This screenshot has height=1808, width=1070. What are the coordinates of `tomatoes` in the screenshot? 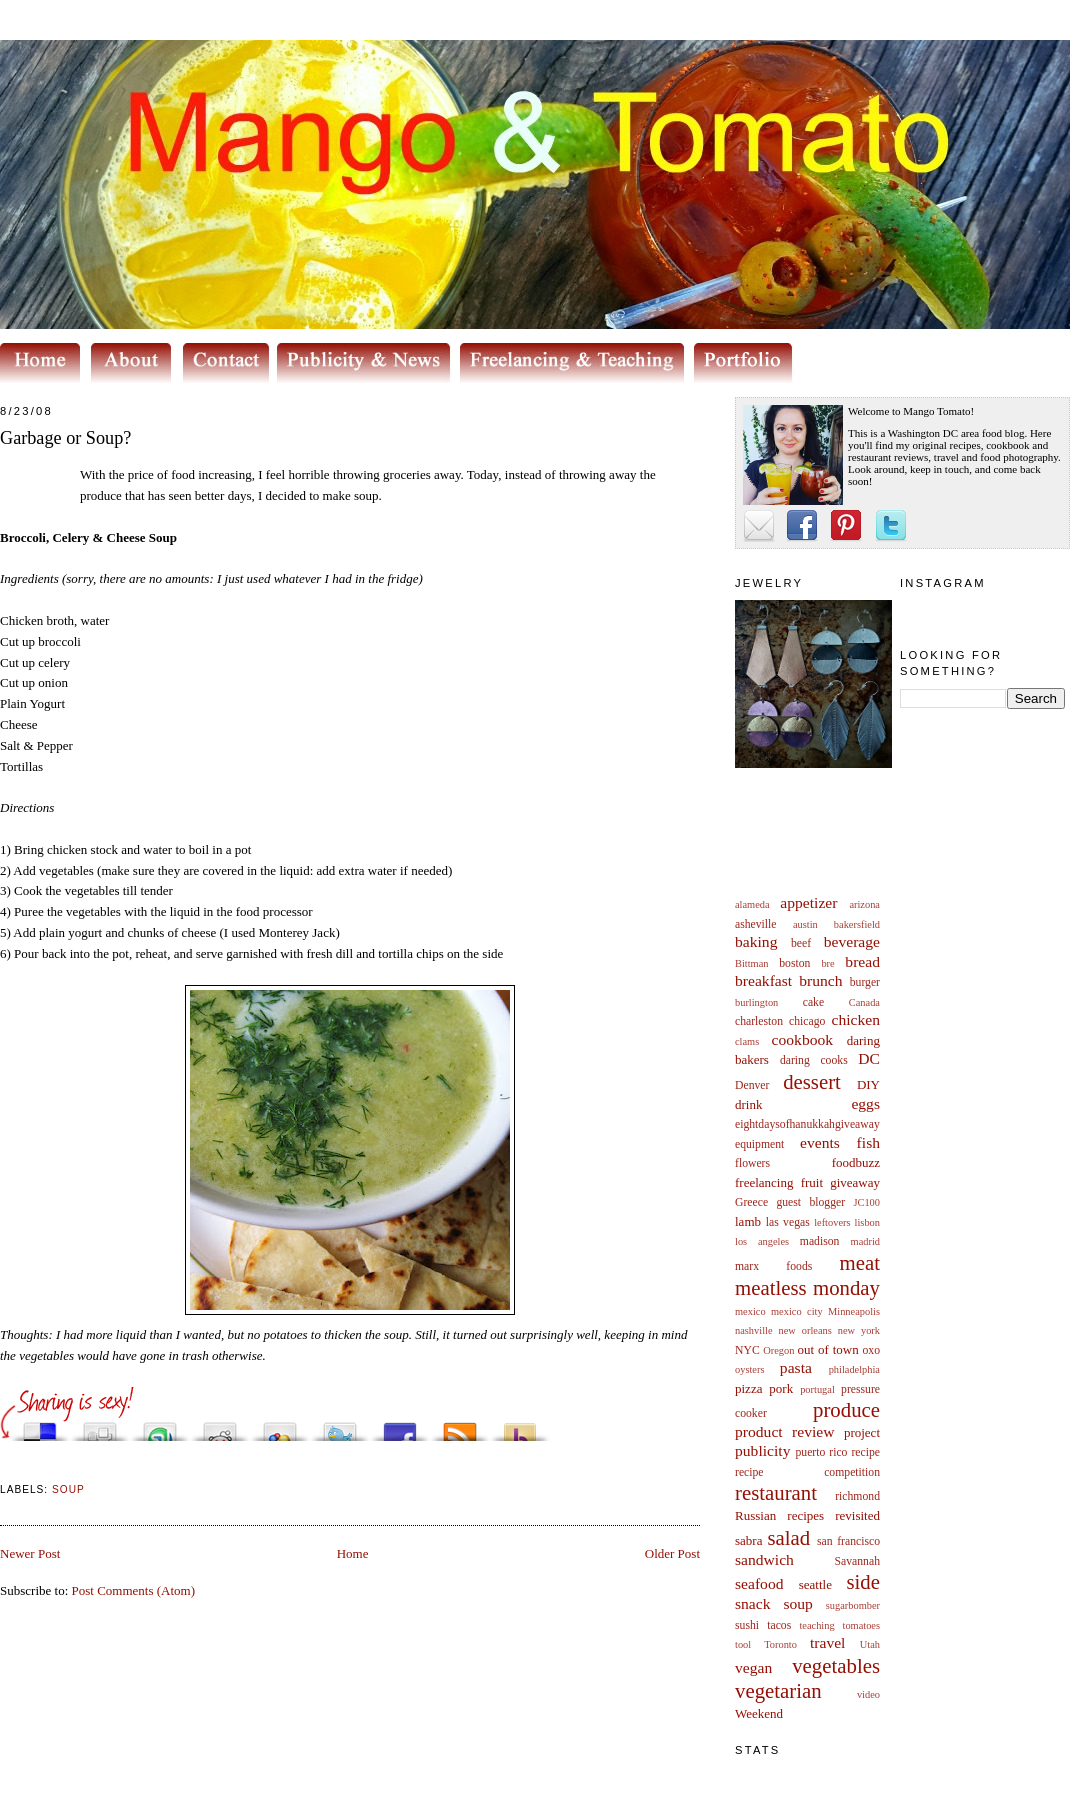 It's located at (862, 1625).